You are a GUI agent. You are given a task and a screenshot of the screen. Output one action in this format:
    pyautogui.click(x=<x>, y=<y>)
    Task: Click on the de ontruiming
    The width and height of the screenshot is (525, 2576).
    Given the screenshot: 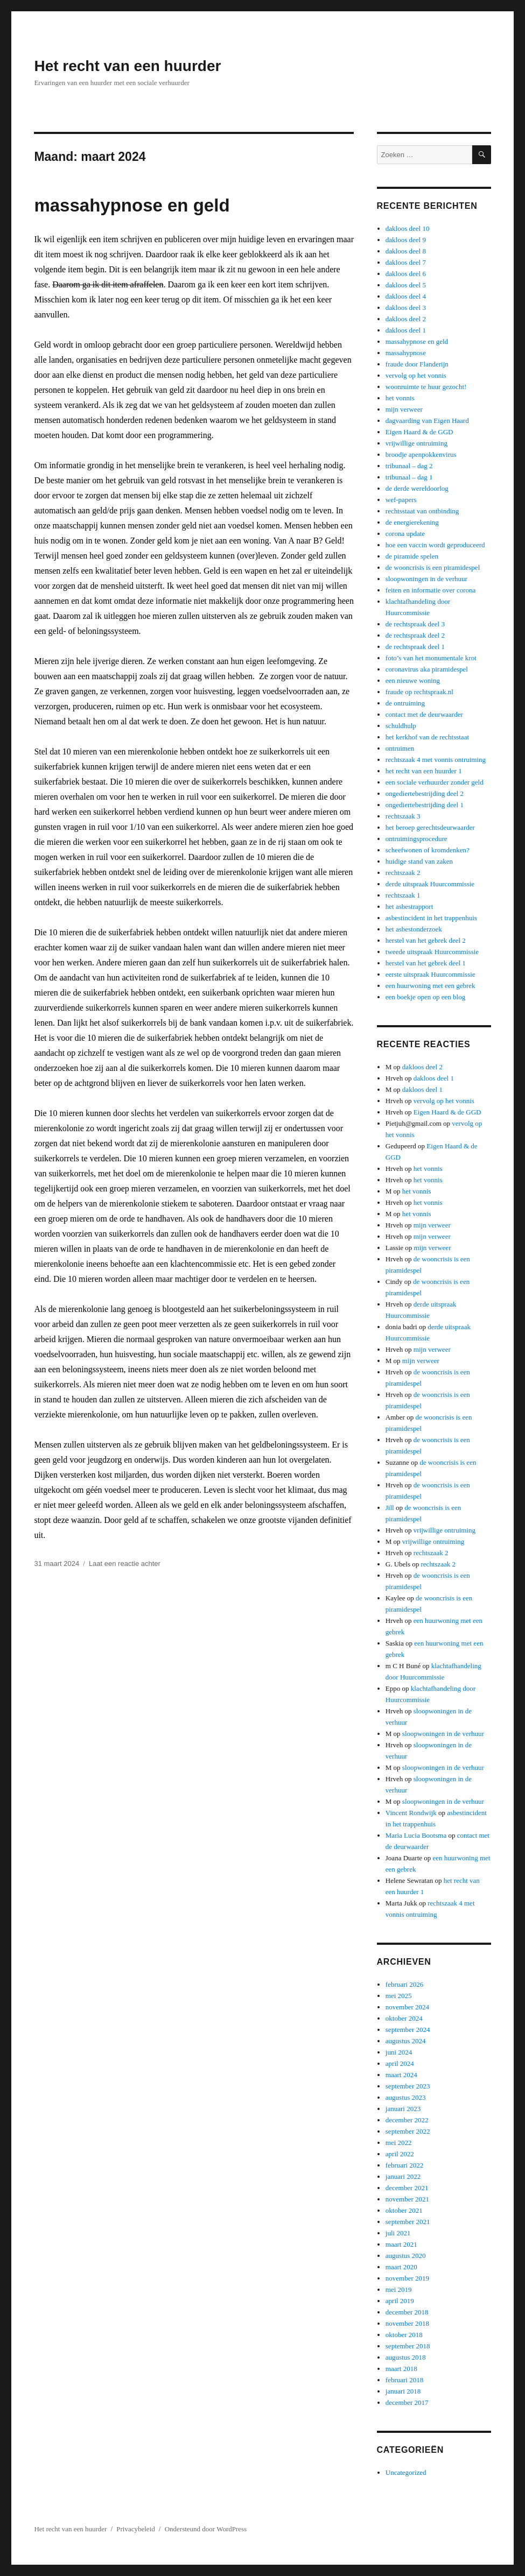 What is the action you would take?
    pyautogui.click(x=405, y=703)
    